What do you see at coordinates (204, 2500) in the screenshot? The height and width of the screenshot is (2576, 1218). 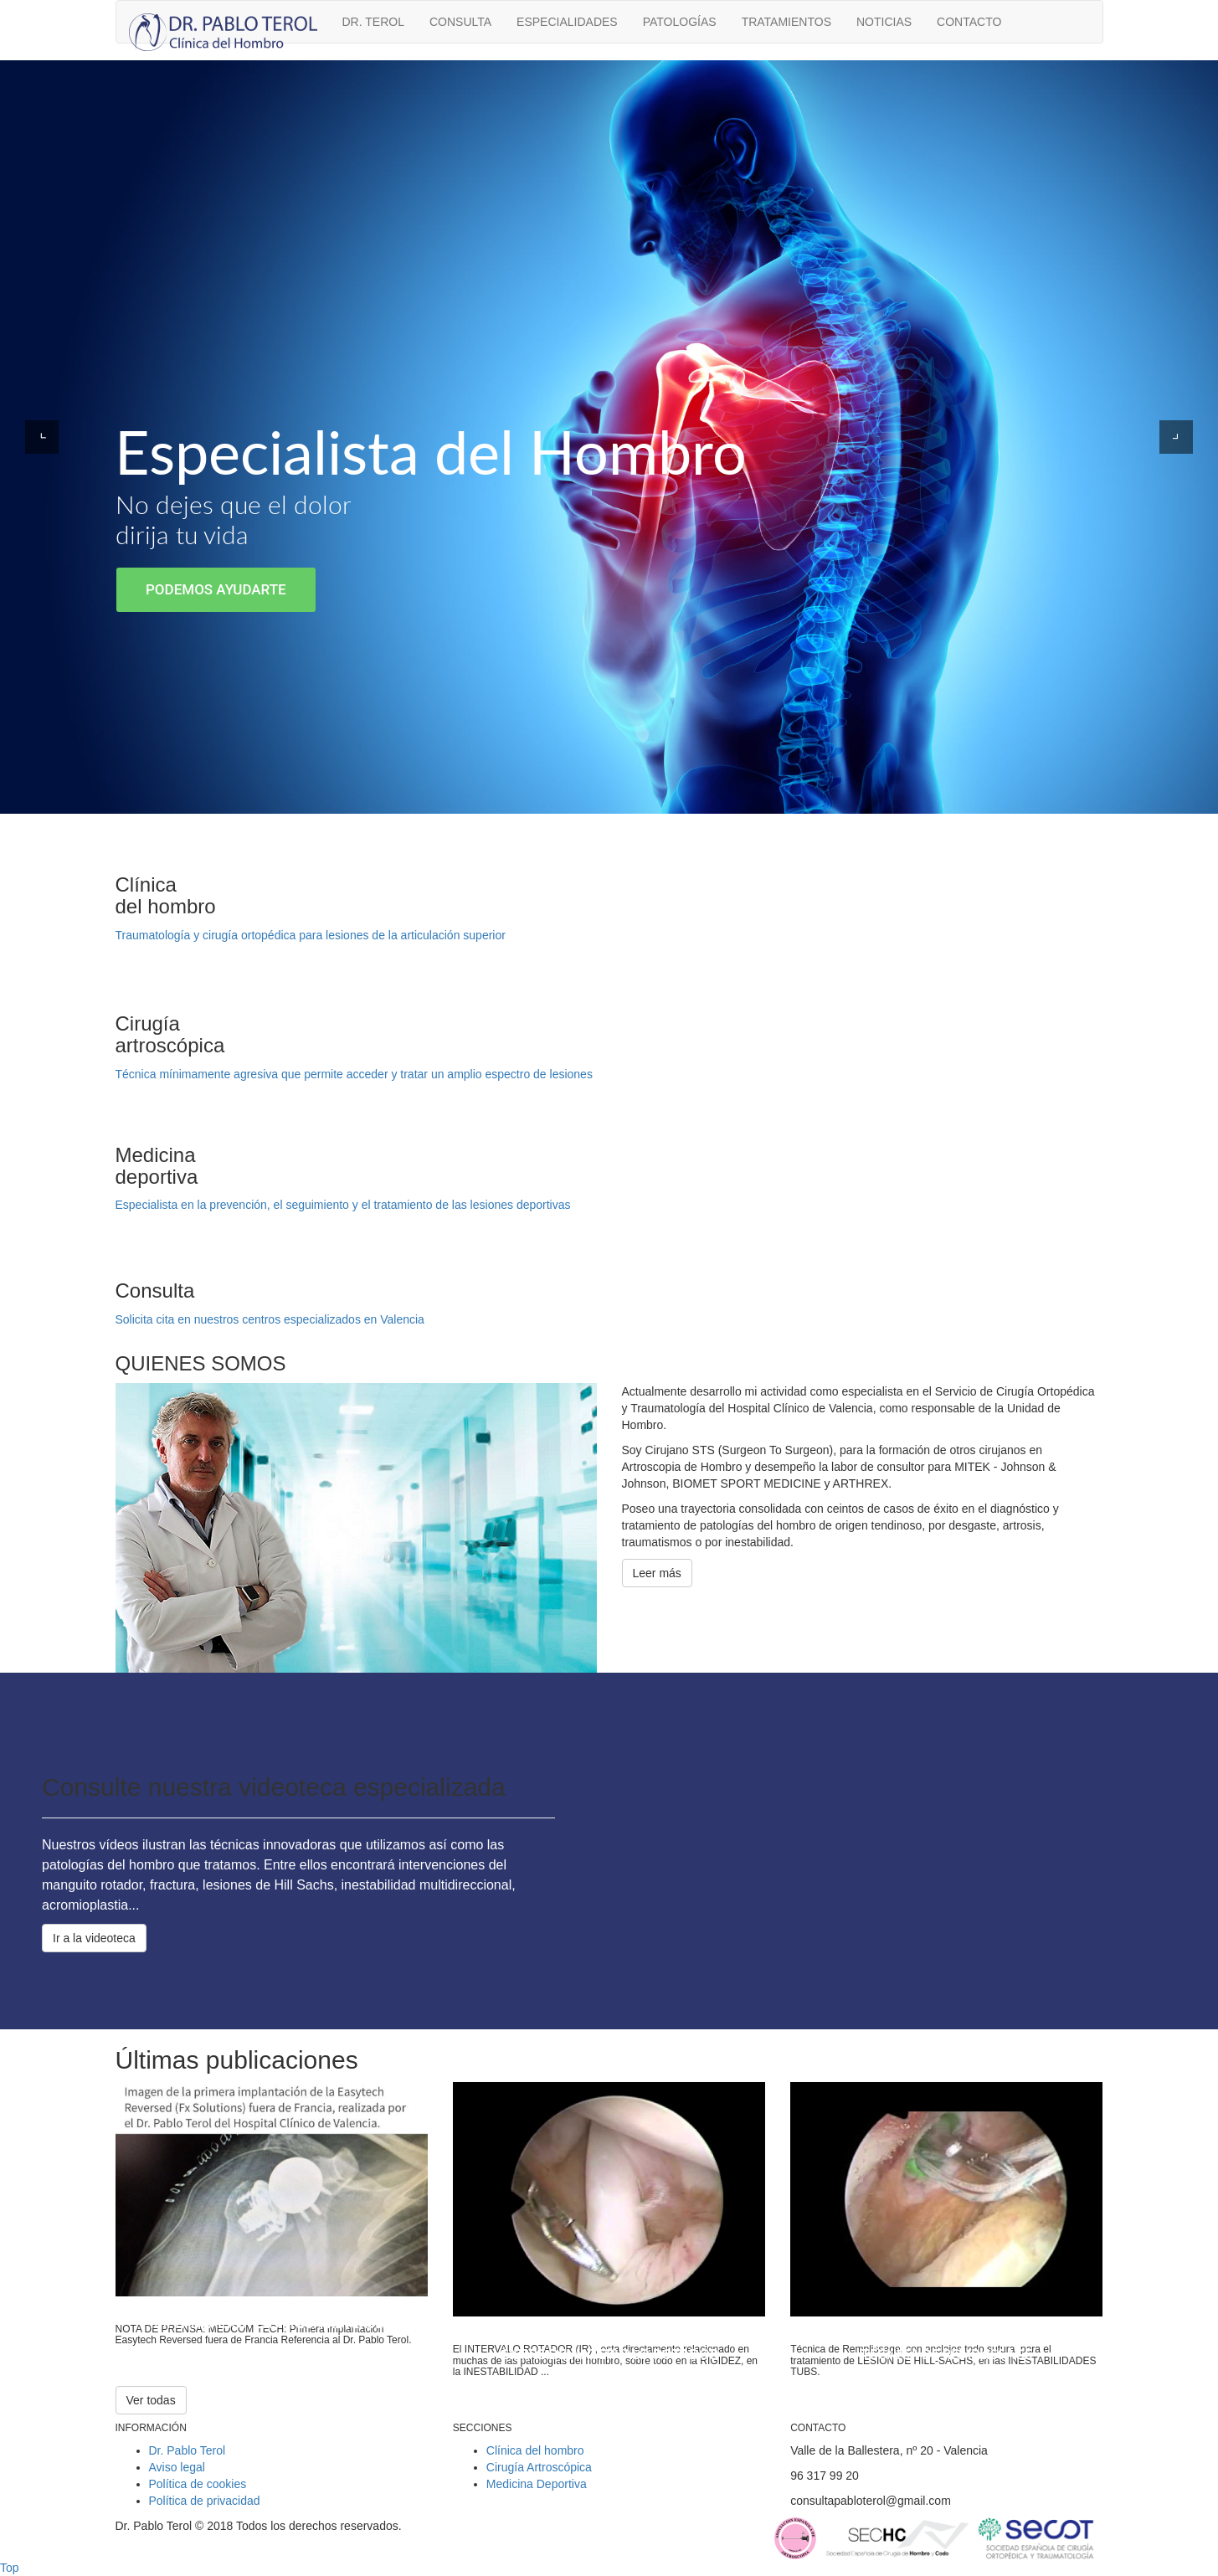 I see `Política de privacidad` at bounding box center [204, 2500].